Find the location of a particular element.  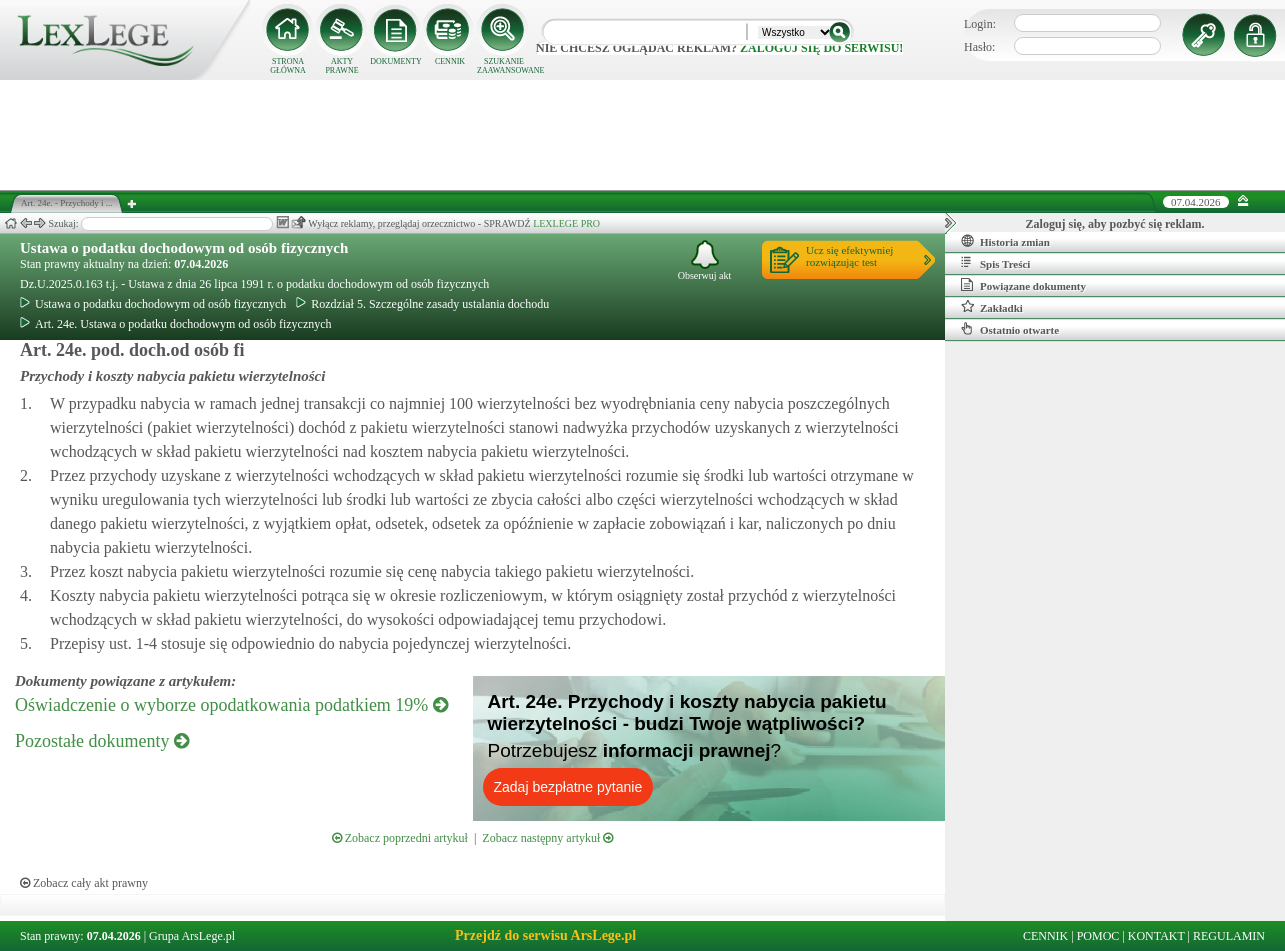

DOKUMENTY is located at coordinates (396, 61).